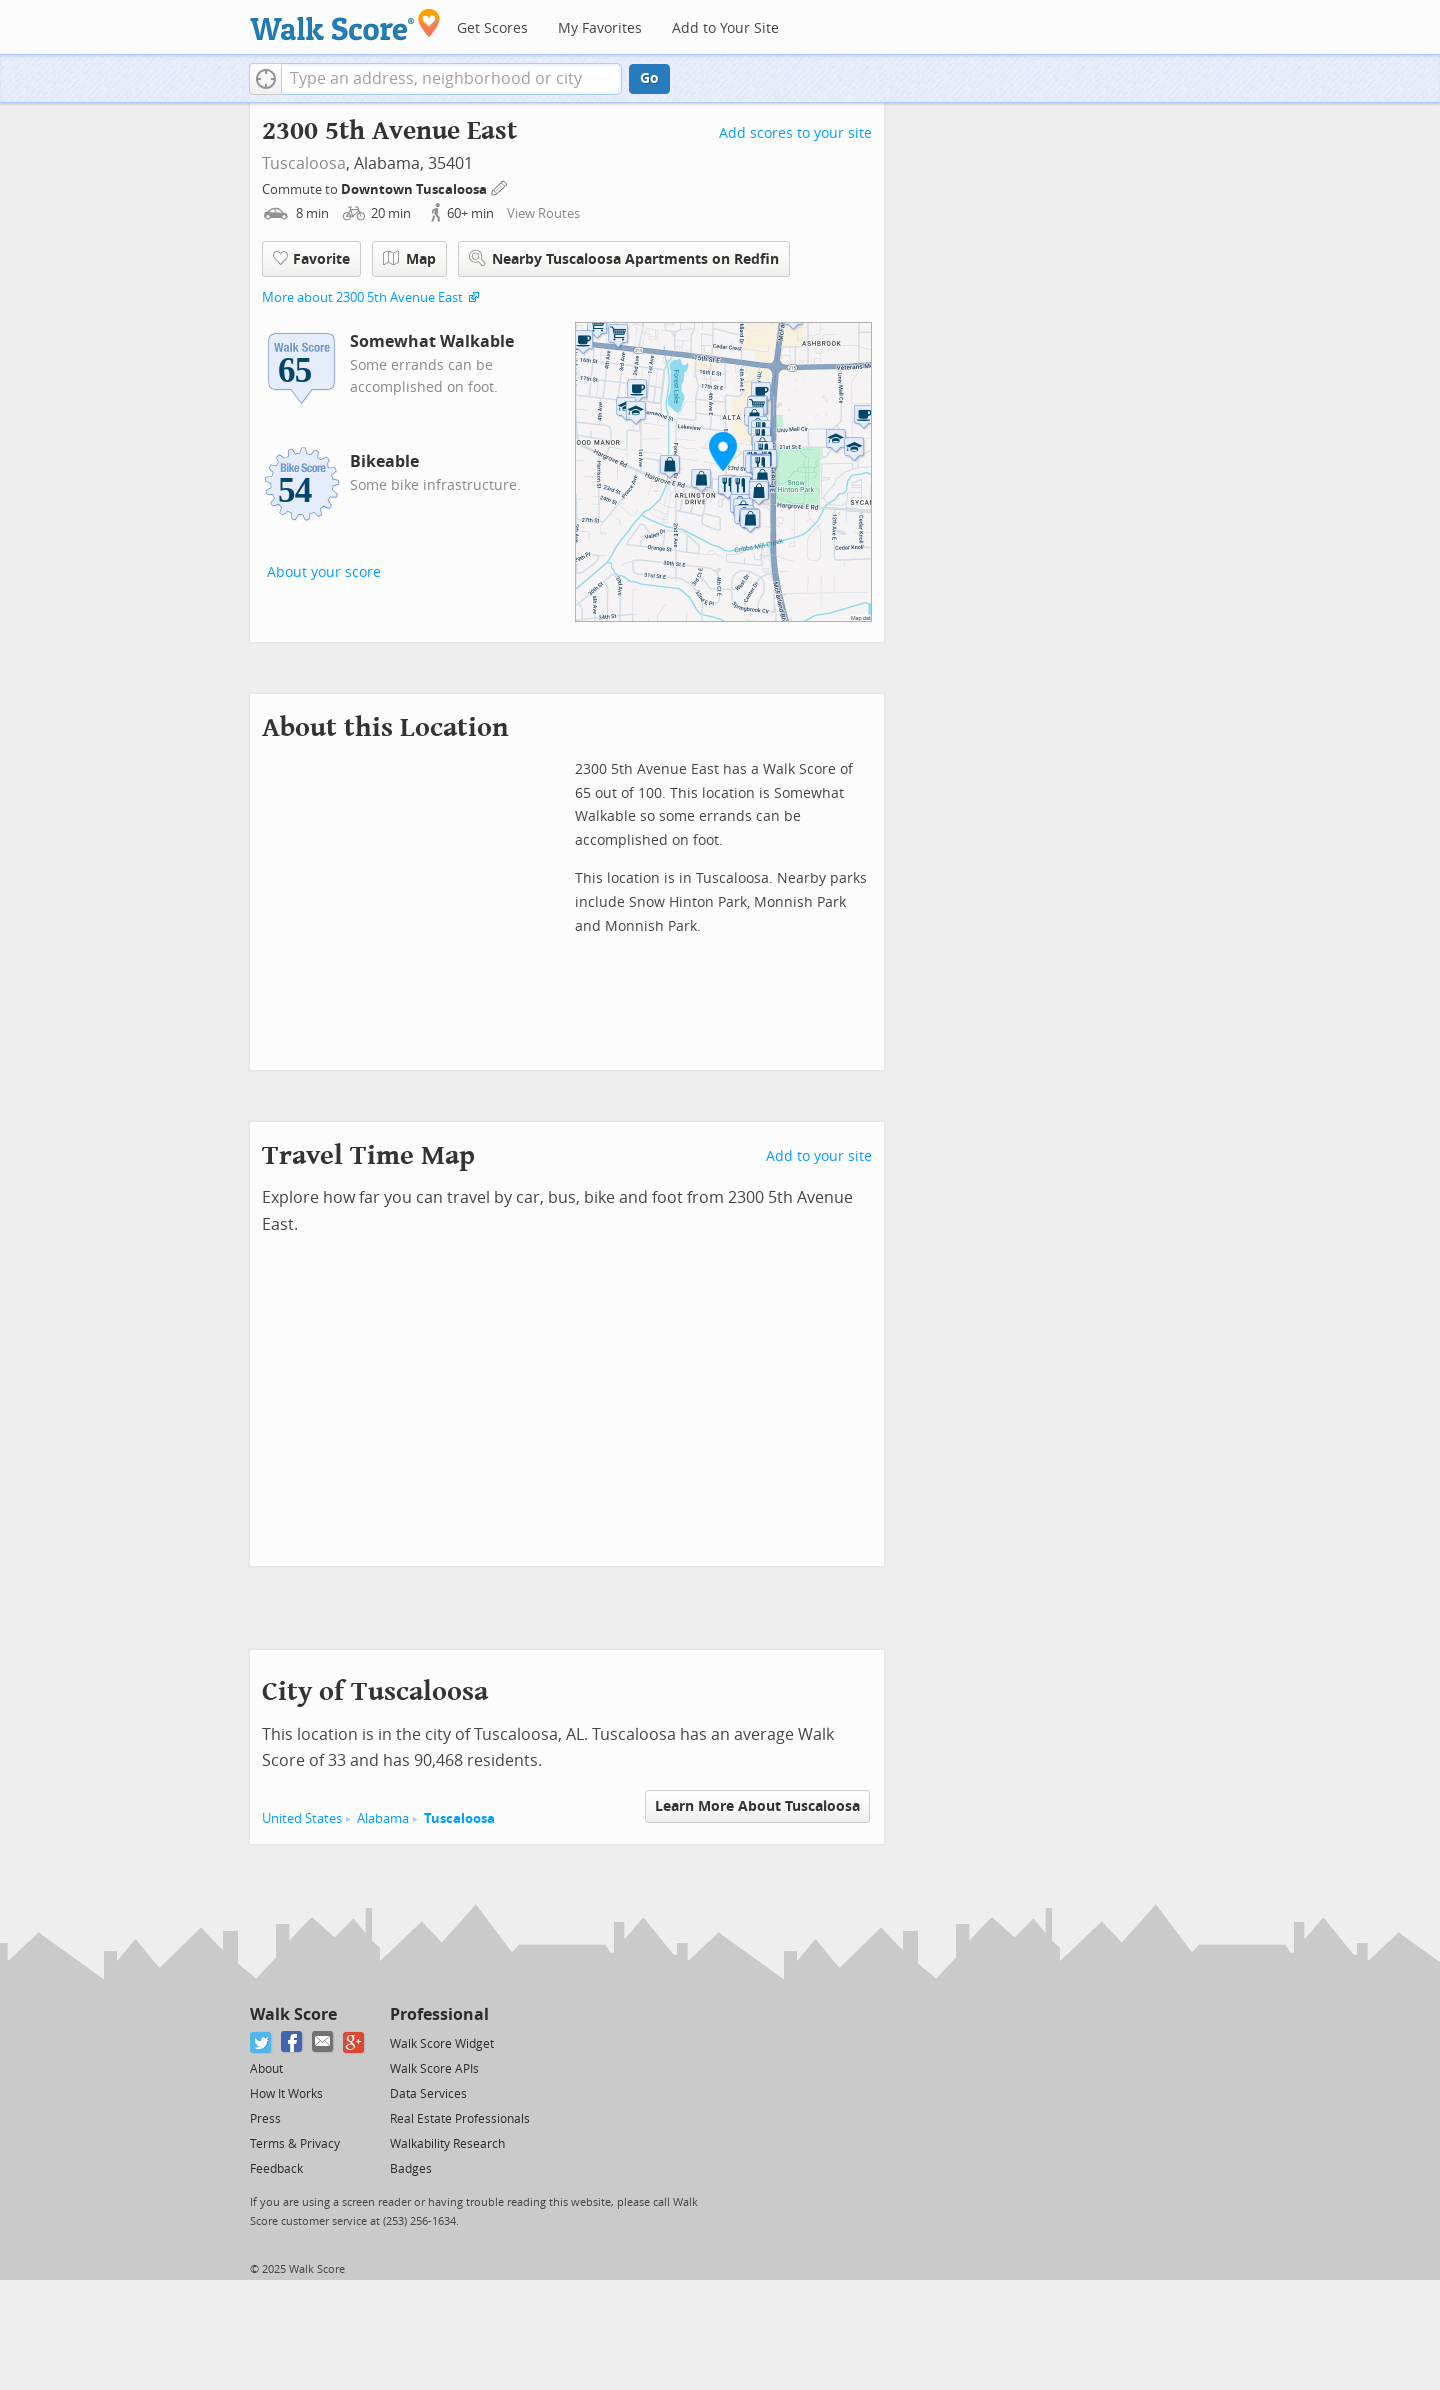 This screenshot has height=2390, width=1440. I want to click on Get Scores, so click(492, 28).